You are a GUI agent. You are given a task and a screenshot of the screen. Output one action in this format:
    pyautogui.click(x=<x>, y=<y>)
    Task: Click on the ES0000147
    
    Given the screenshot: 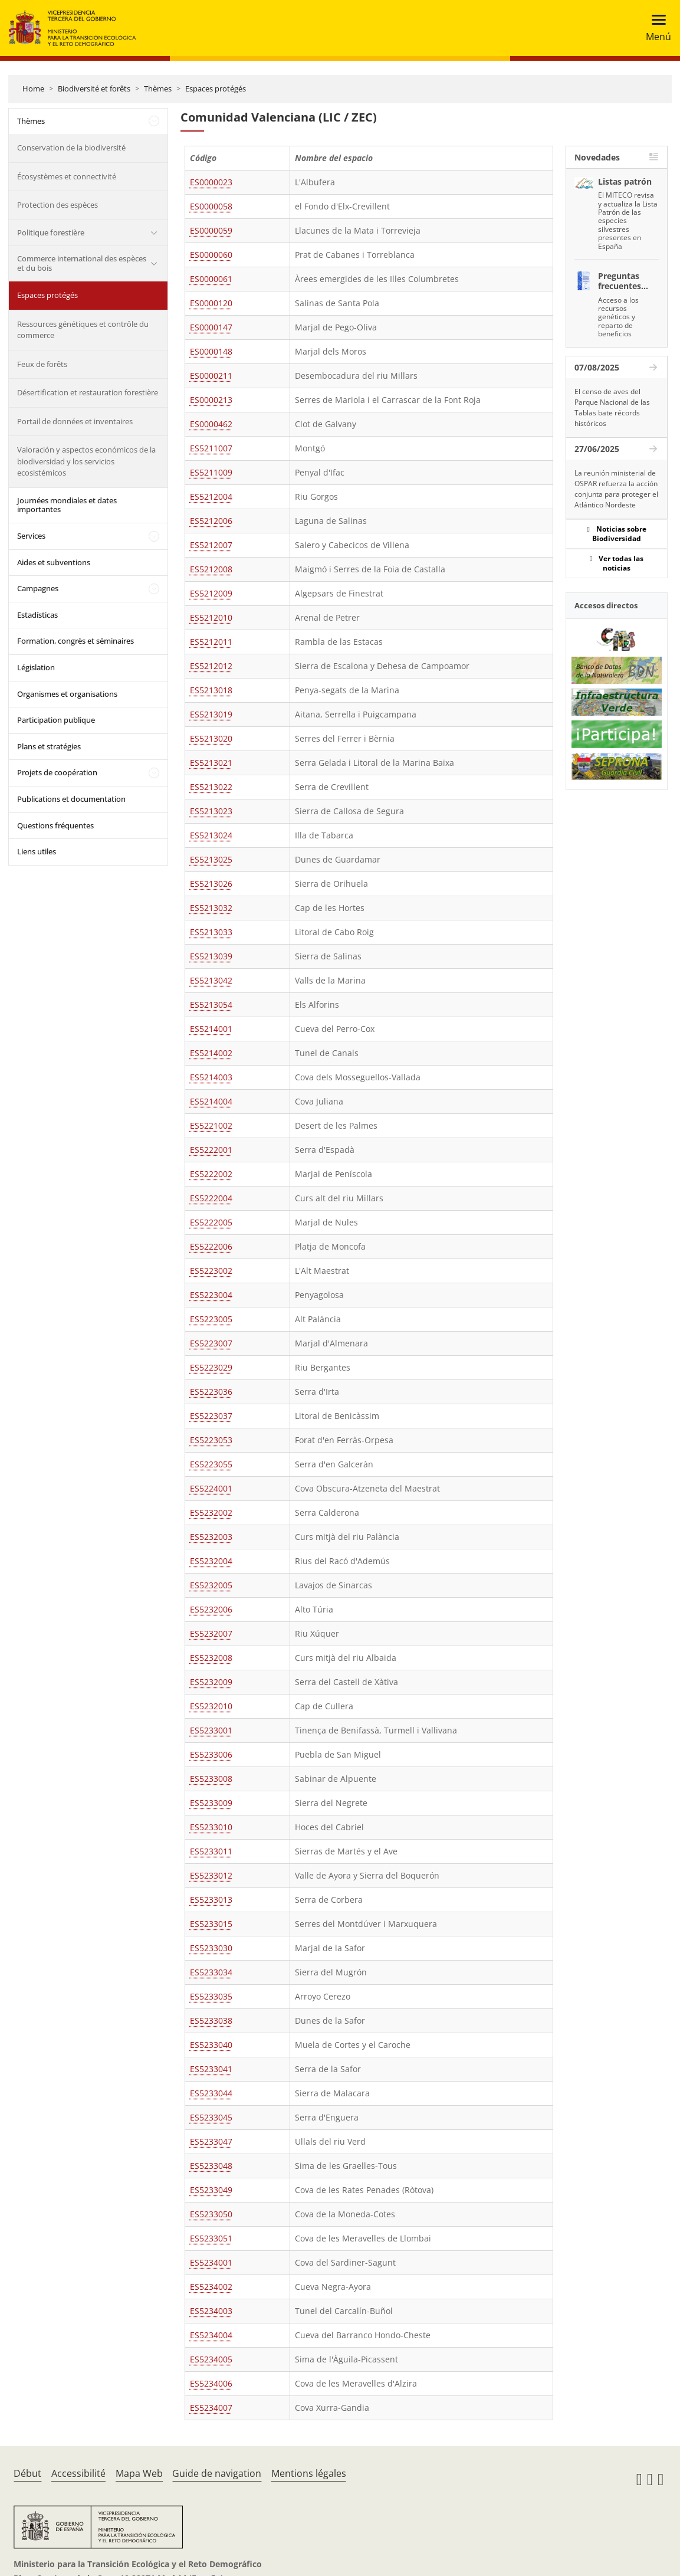 What is the action you would take?
    pyautogui.click(x=211, y=327)
    